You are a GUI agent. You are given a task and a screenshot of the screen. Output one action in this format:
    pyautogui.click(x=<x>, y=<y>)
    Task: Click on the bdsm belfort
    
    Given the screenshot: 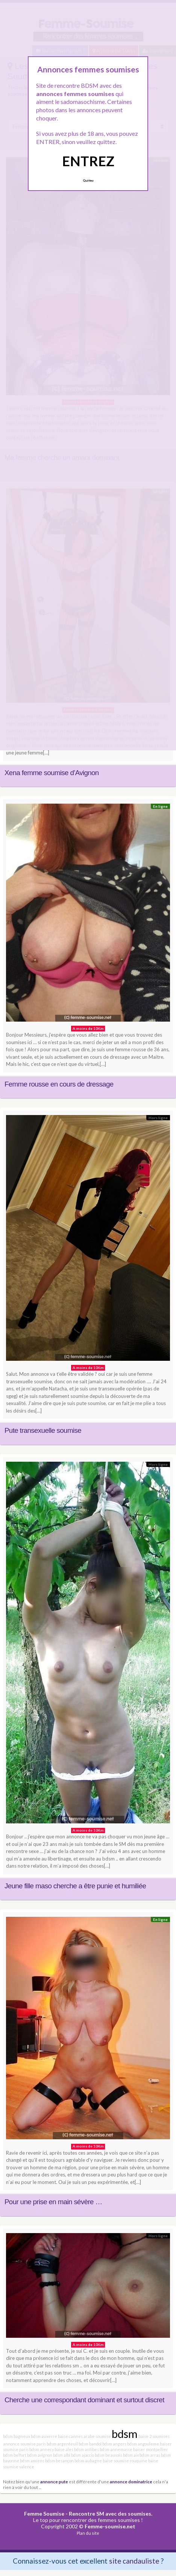 What is the action you would take?
    pyautogui.click(x=14, y=2455)
    